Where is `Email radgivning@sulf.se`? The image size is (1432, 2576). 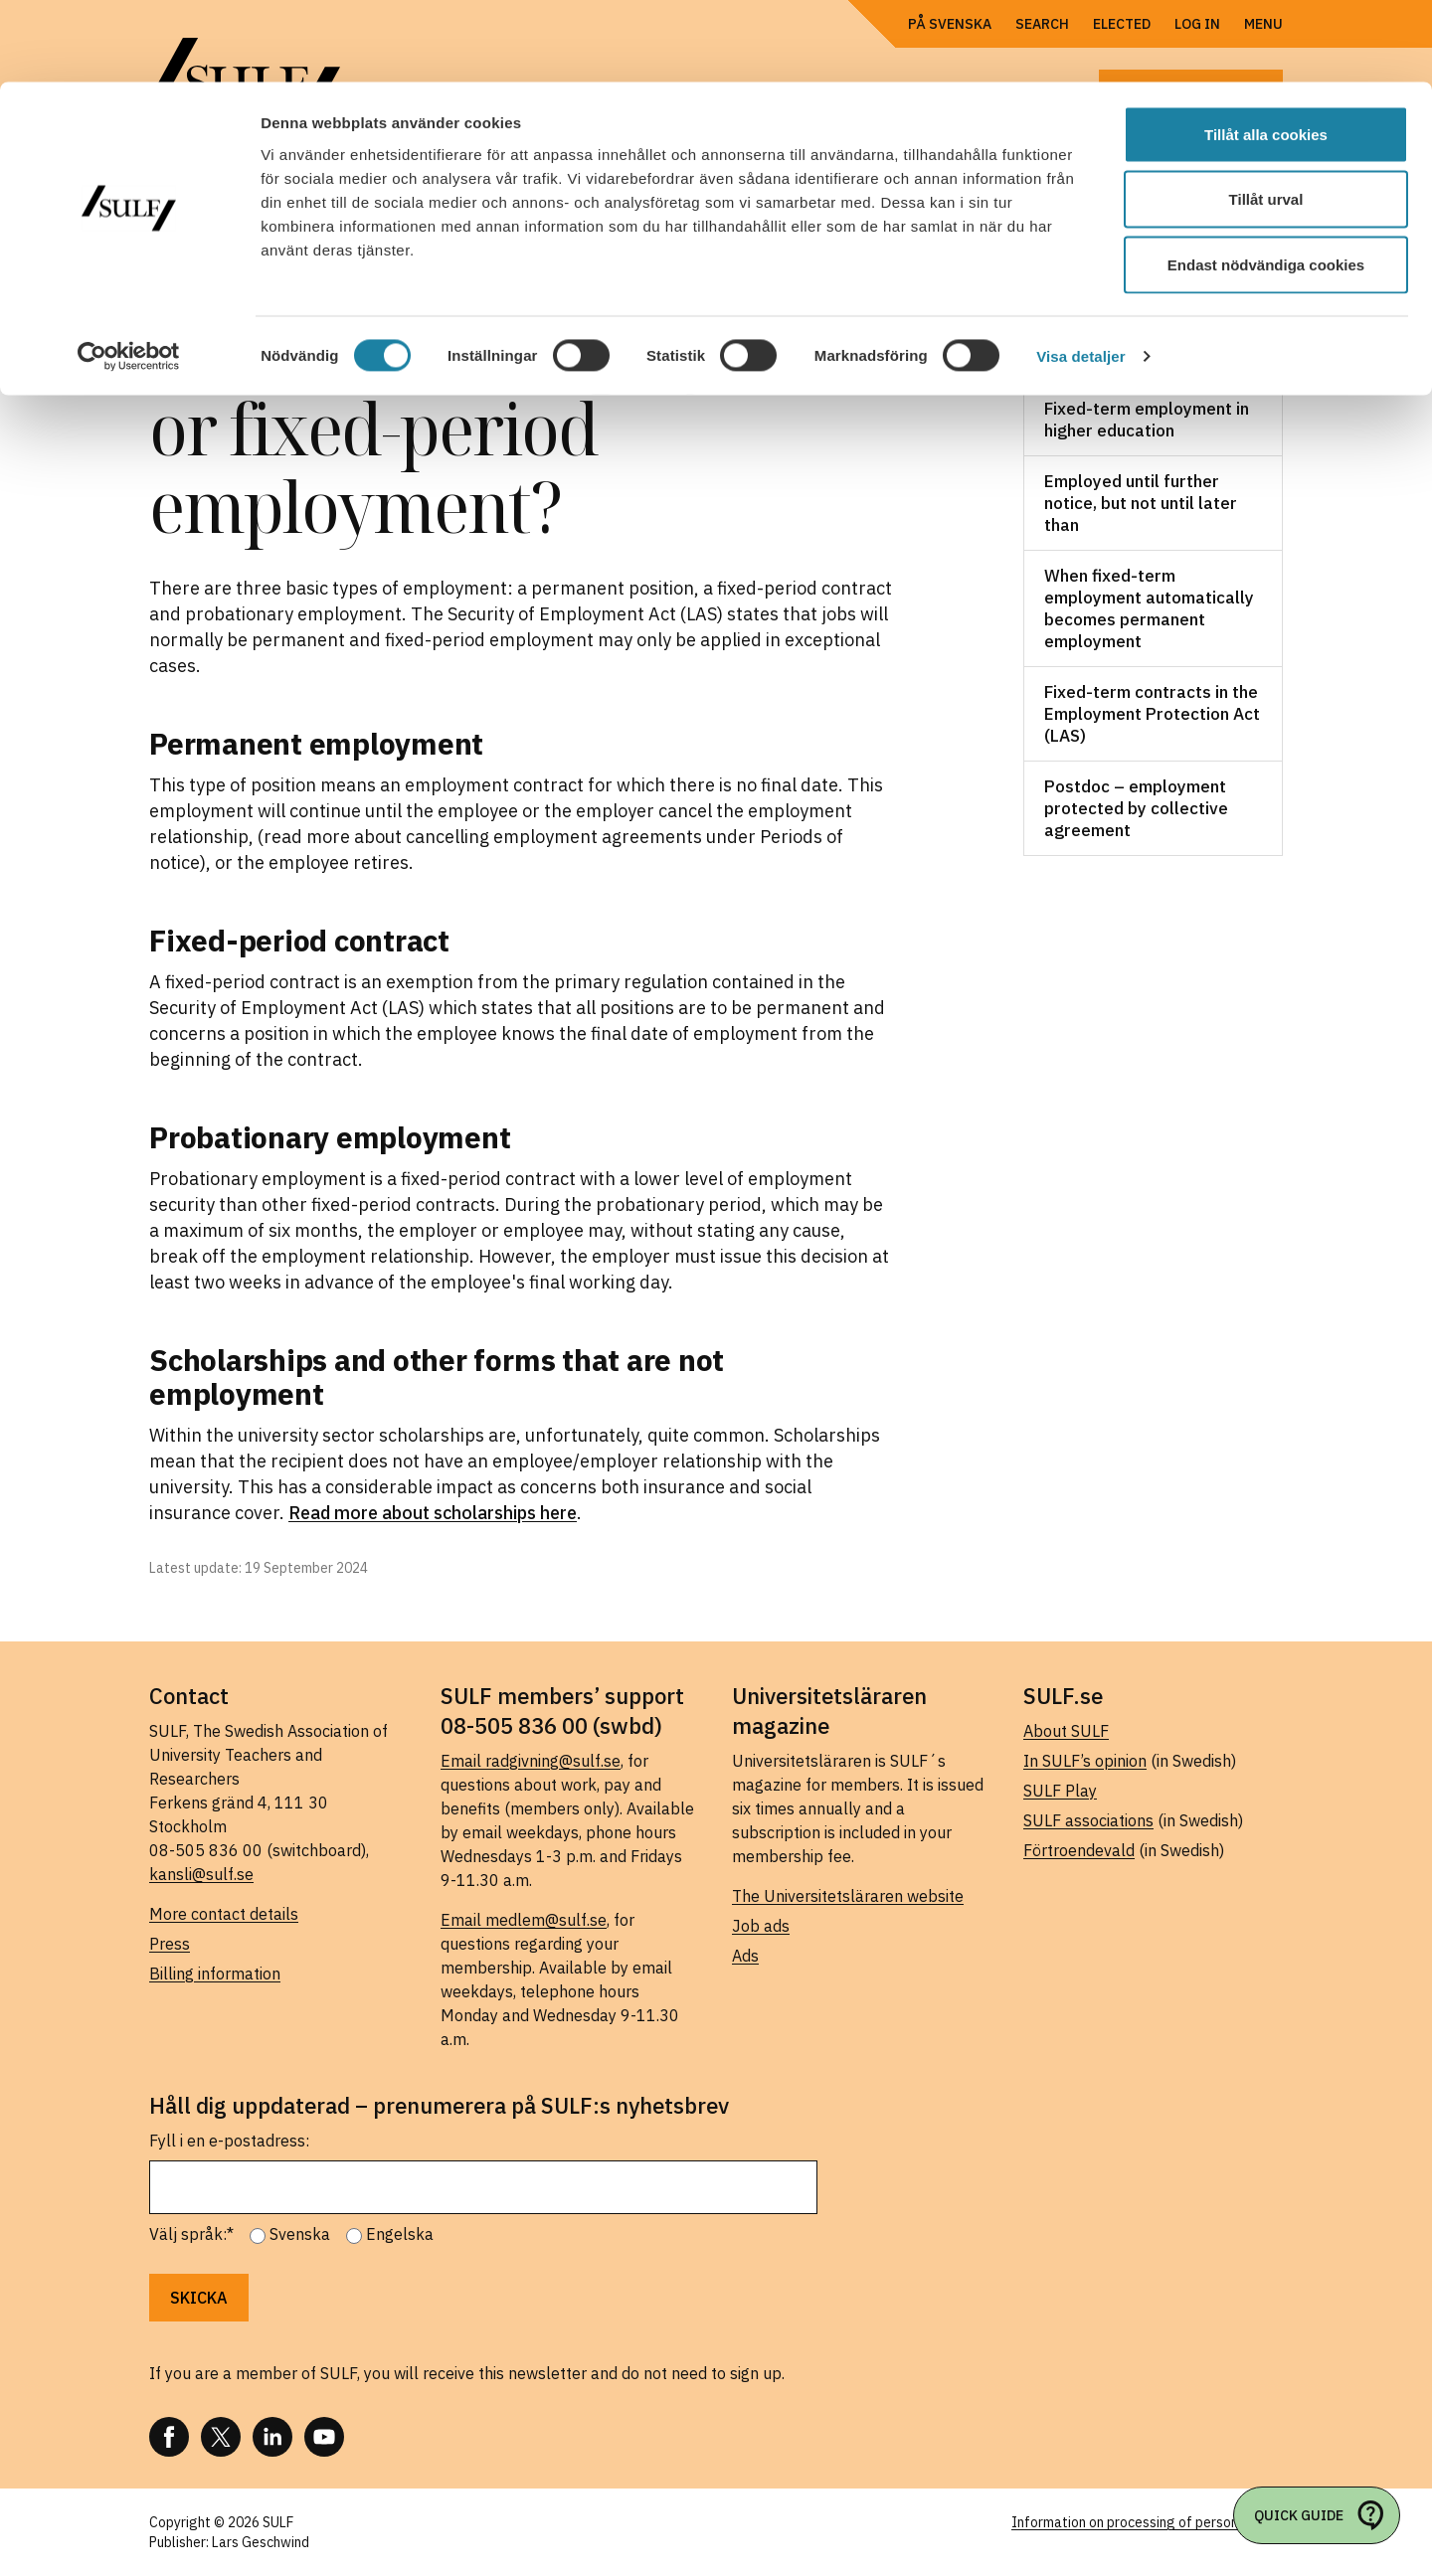 Email radgivning@sulf.se is located at coordinates (531, 1761).